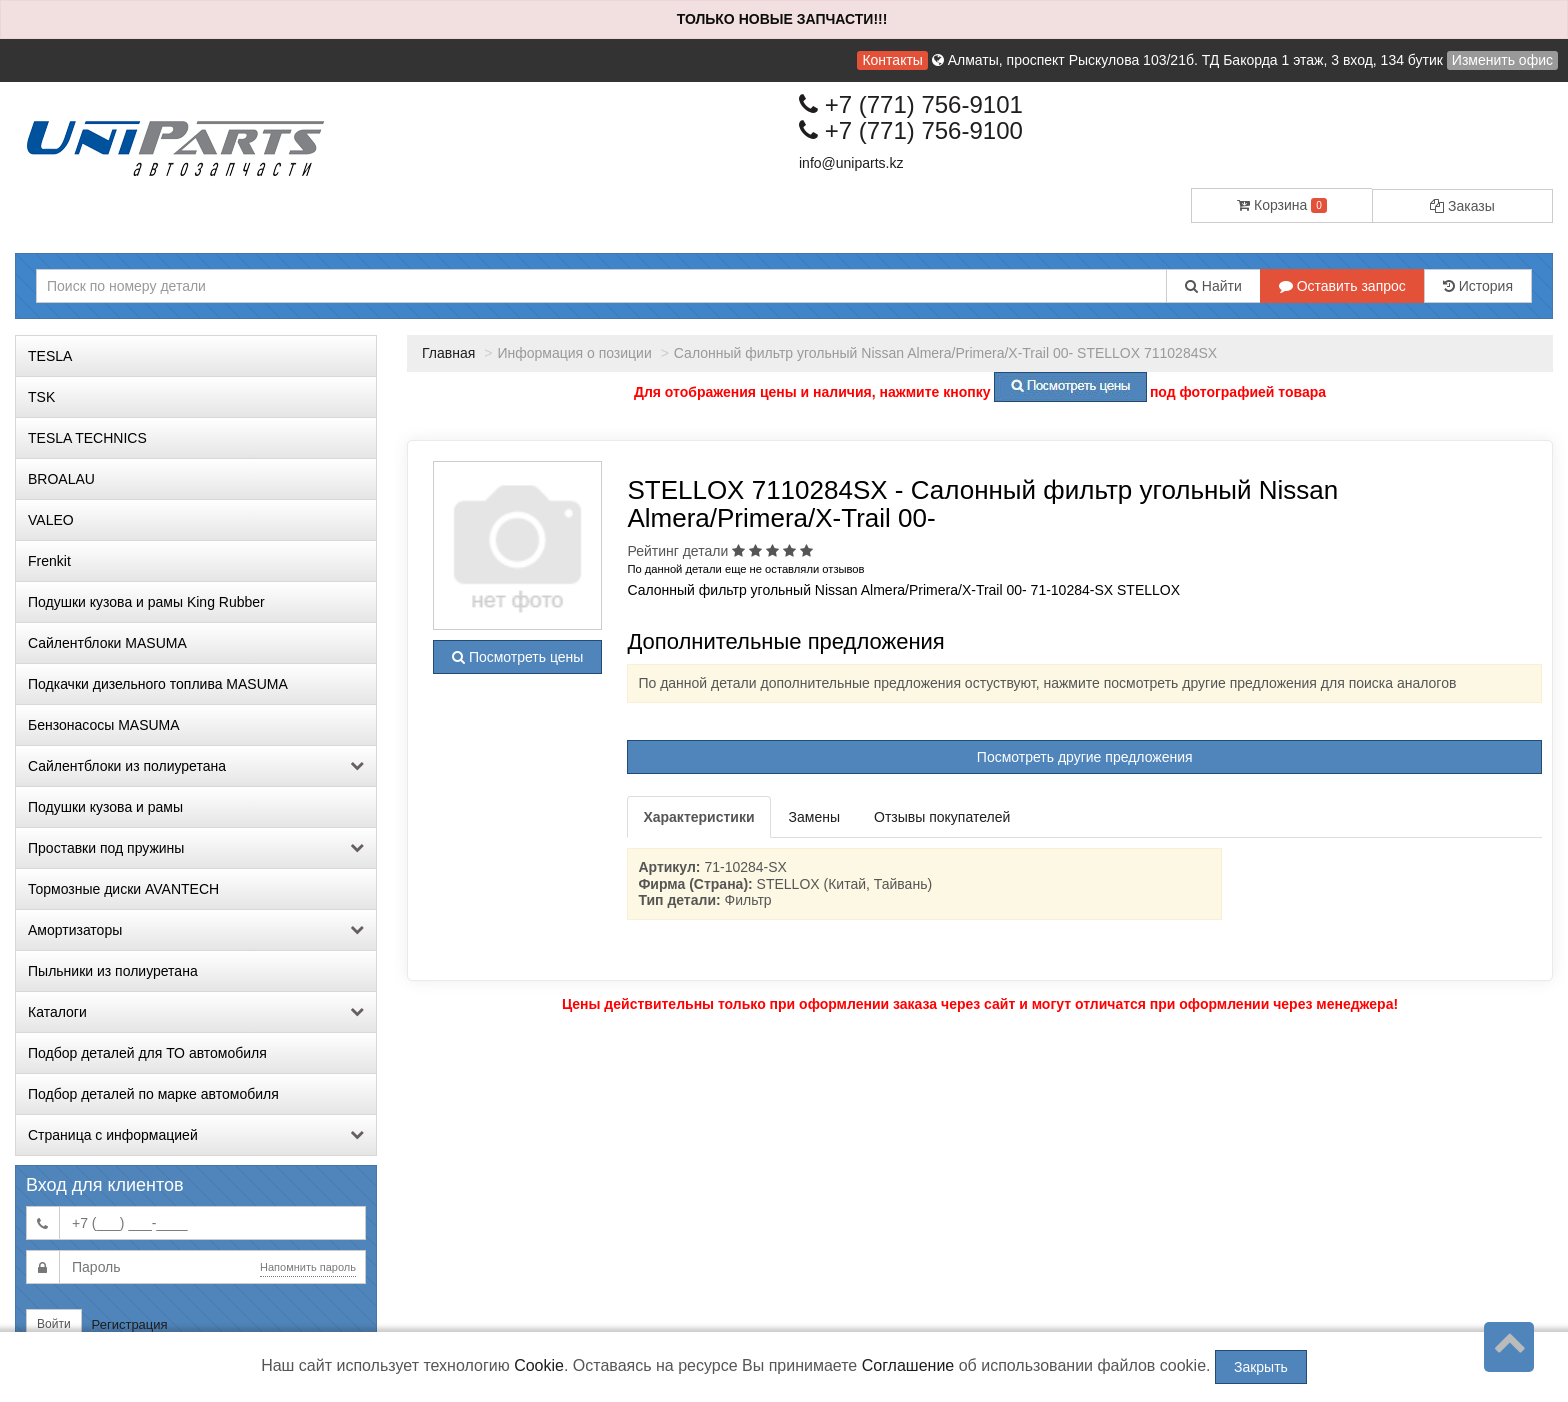 This screenshot has height=1402, width=1568. What do you see at coordinates (49, 561) in the screenshot?
I see `Frenkit` at bounding box center [49, 561].